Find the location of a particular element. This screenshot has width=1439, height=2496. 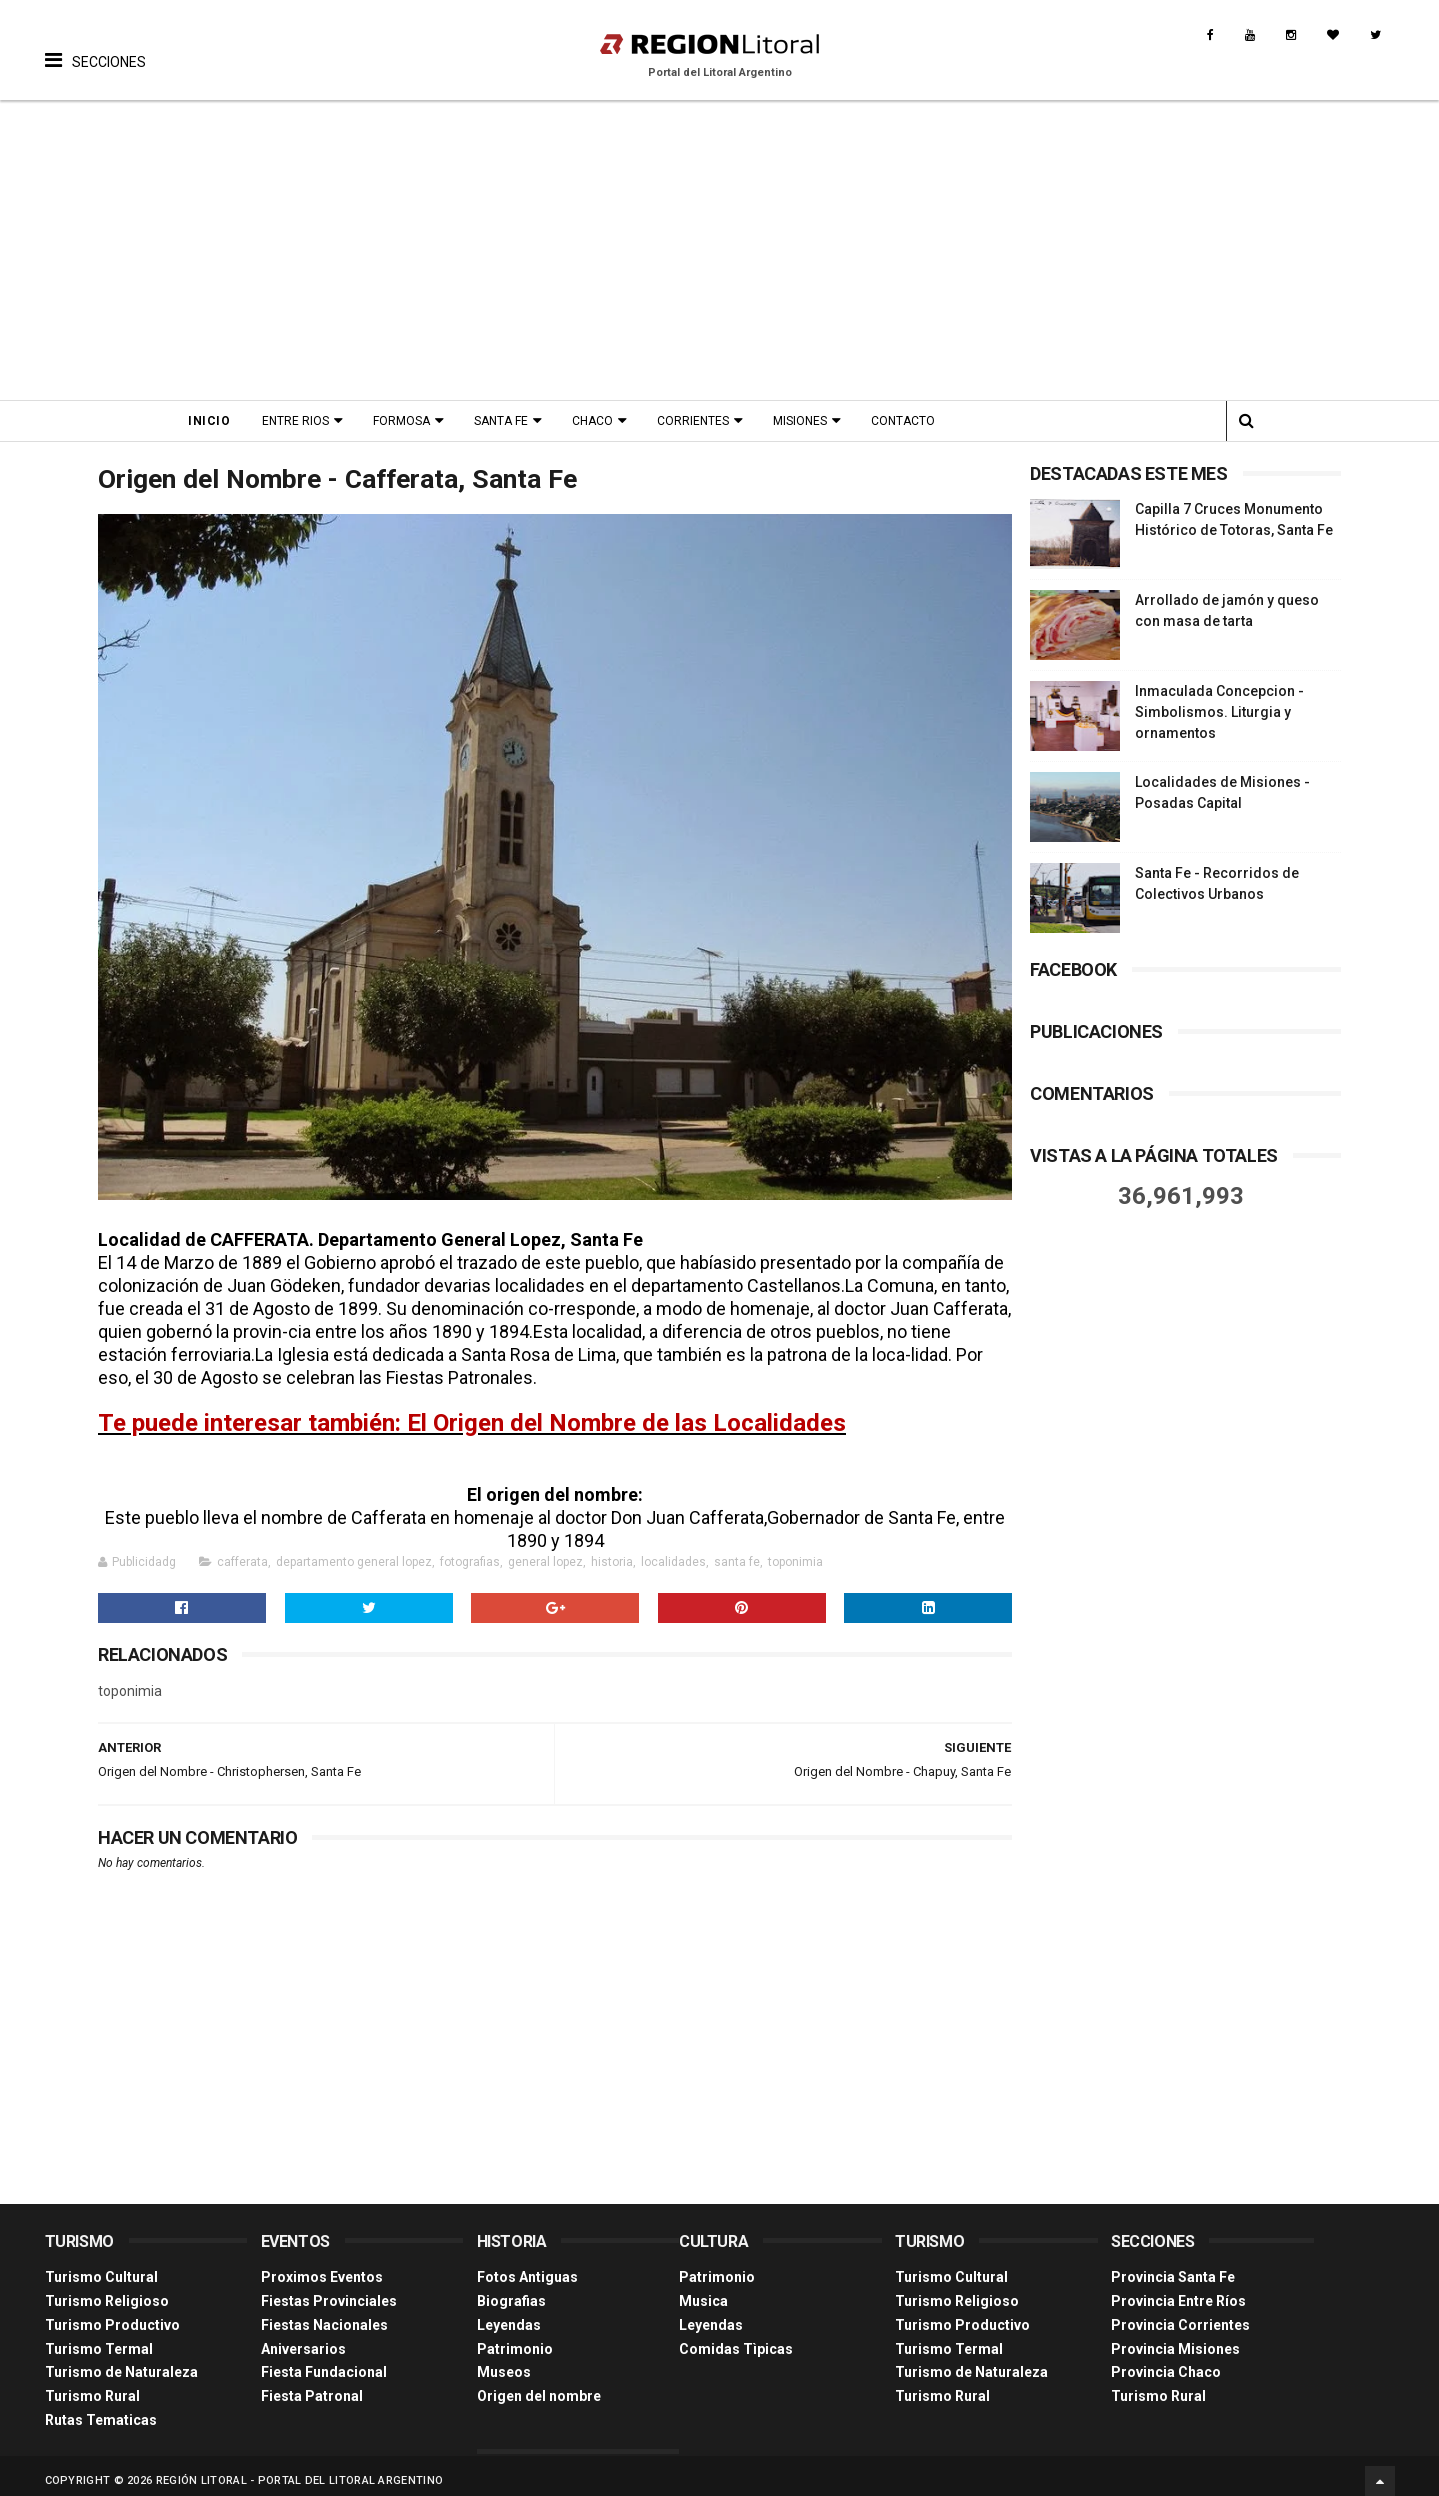

Fiestas Nacionales is located at coordinates (324, 2315).